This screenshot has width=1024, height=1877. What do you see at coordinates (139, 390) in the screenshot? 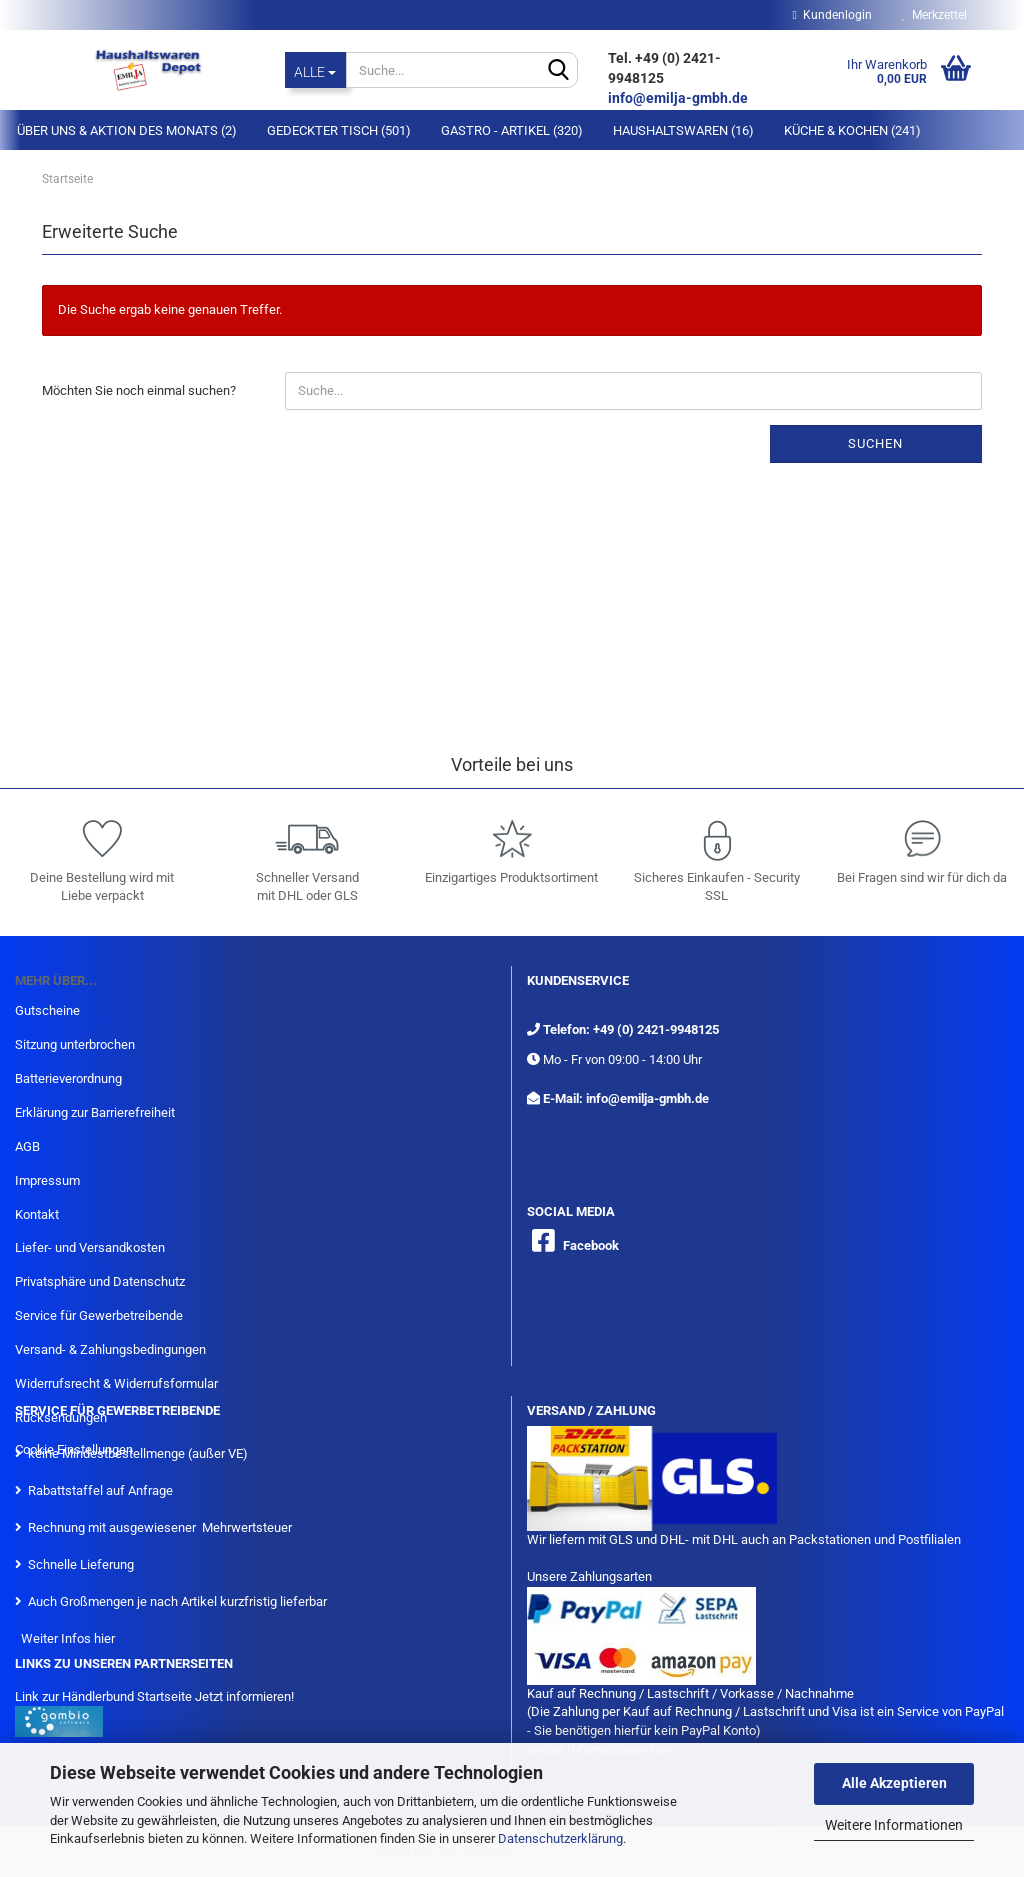
I see `Möchten Sie noch einmal suchen?` at bounding box center [139, 390].